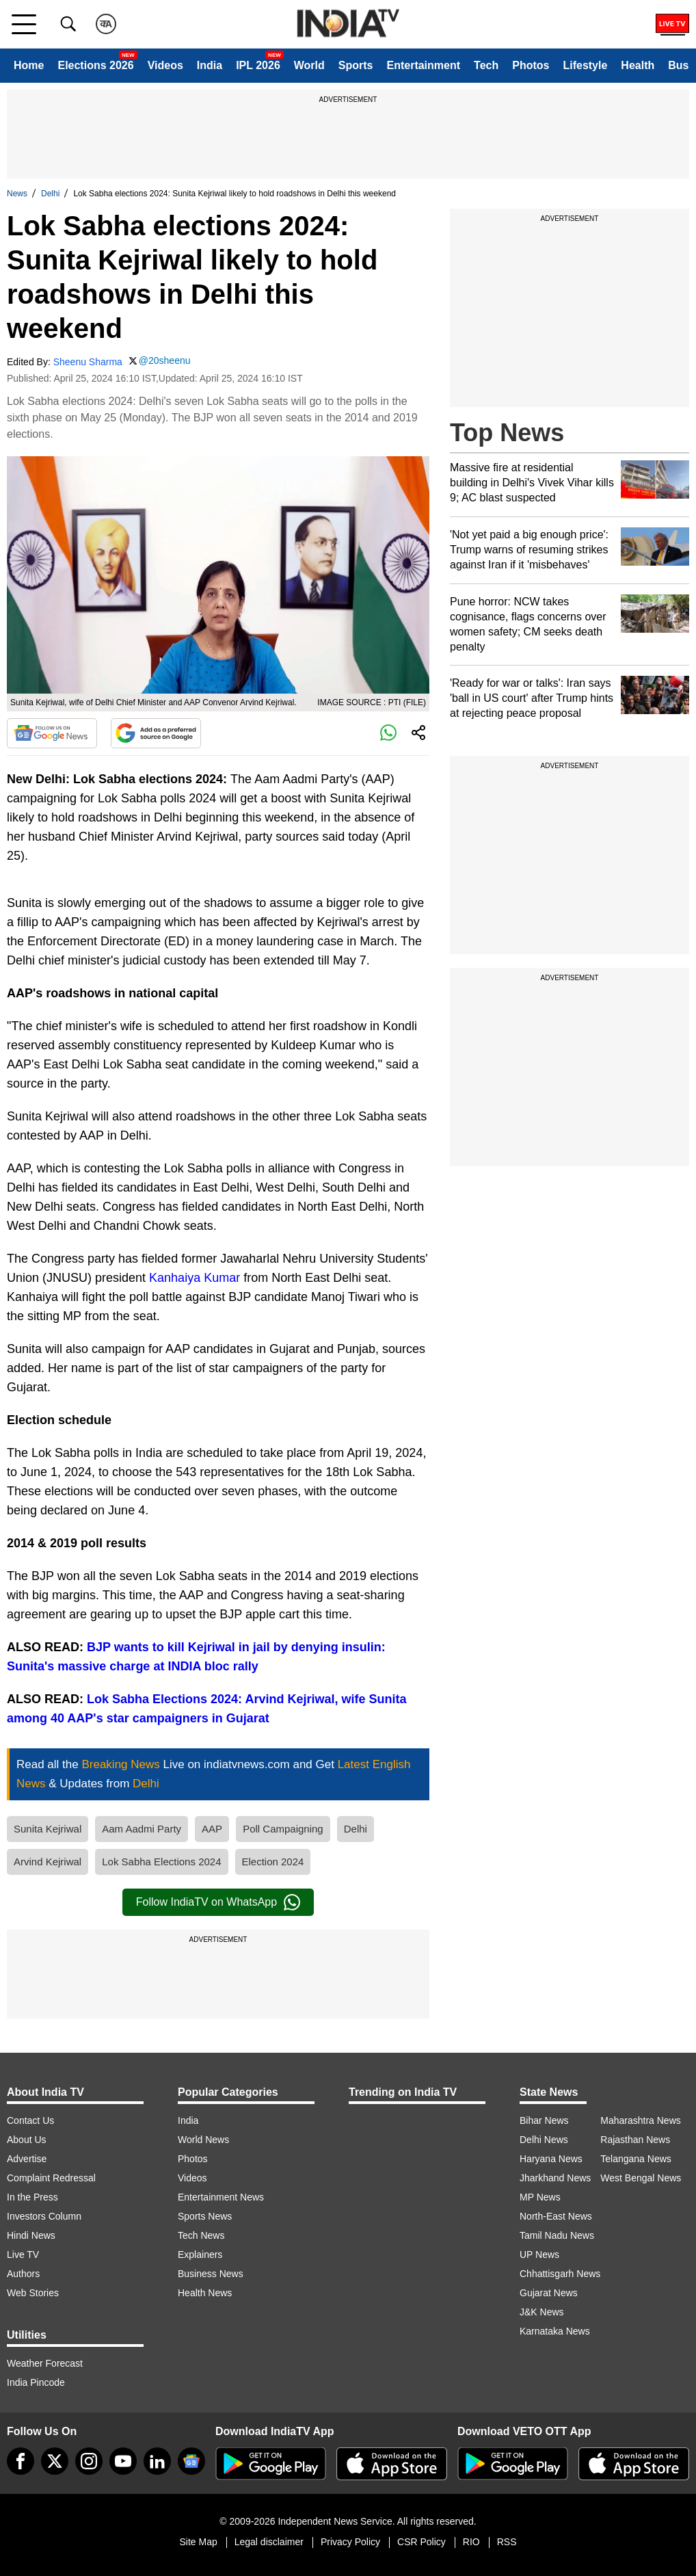  What do you see at coordinates (507, 2541) in the screenshot?
I see `RSS` at bounding box center [507, 2541].